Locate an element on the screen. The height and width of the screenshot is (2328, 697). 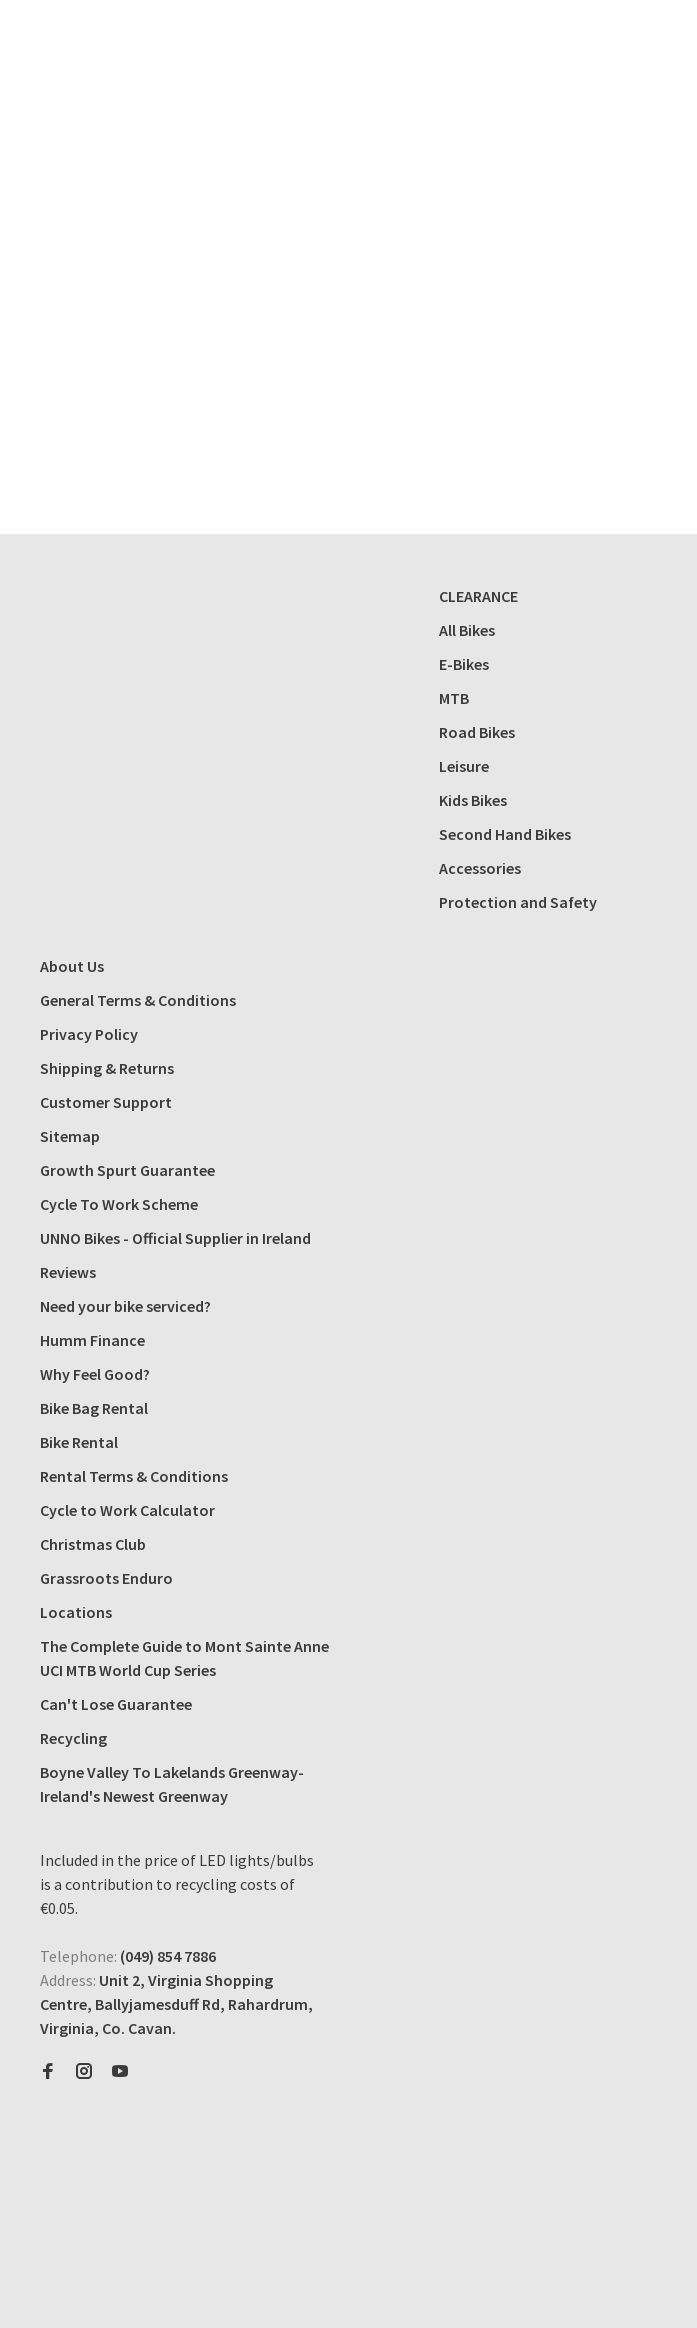
About Us is located at coordinates (72, 966).